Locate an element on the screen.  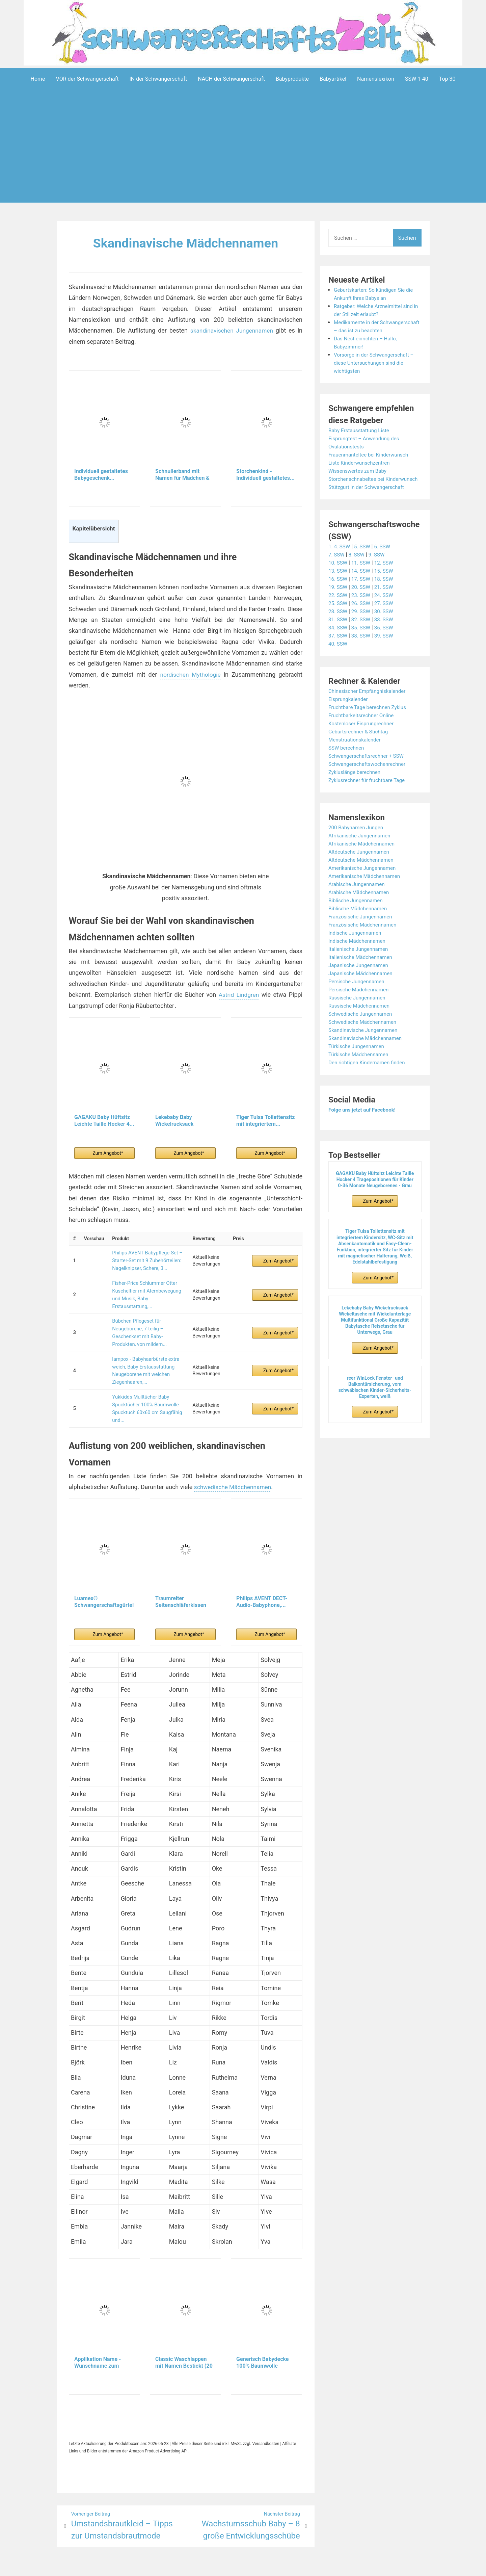
Generisch Babydecke 100% Baumwolle personalisiert... is located at coordinates (262, 2341).